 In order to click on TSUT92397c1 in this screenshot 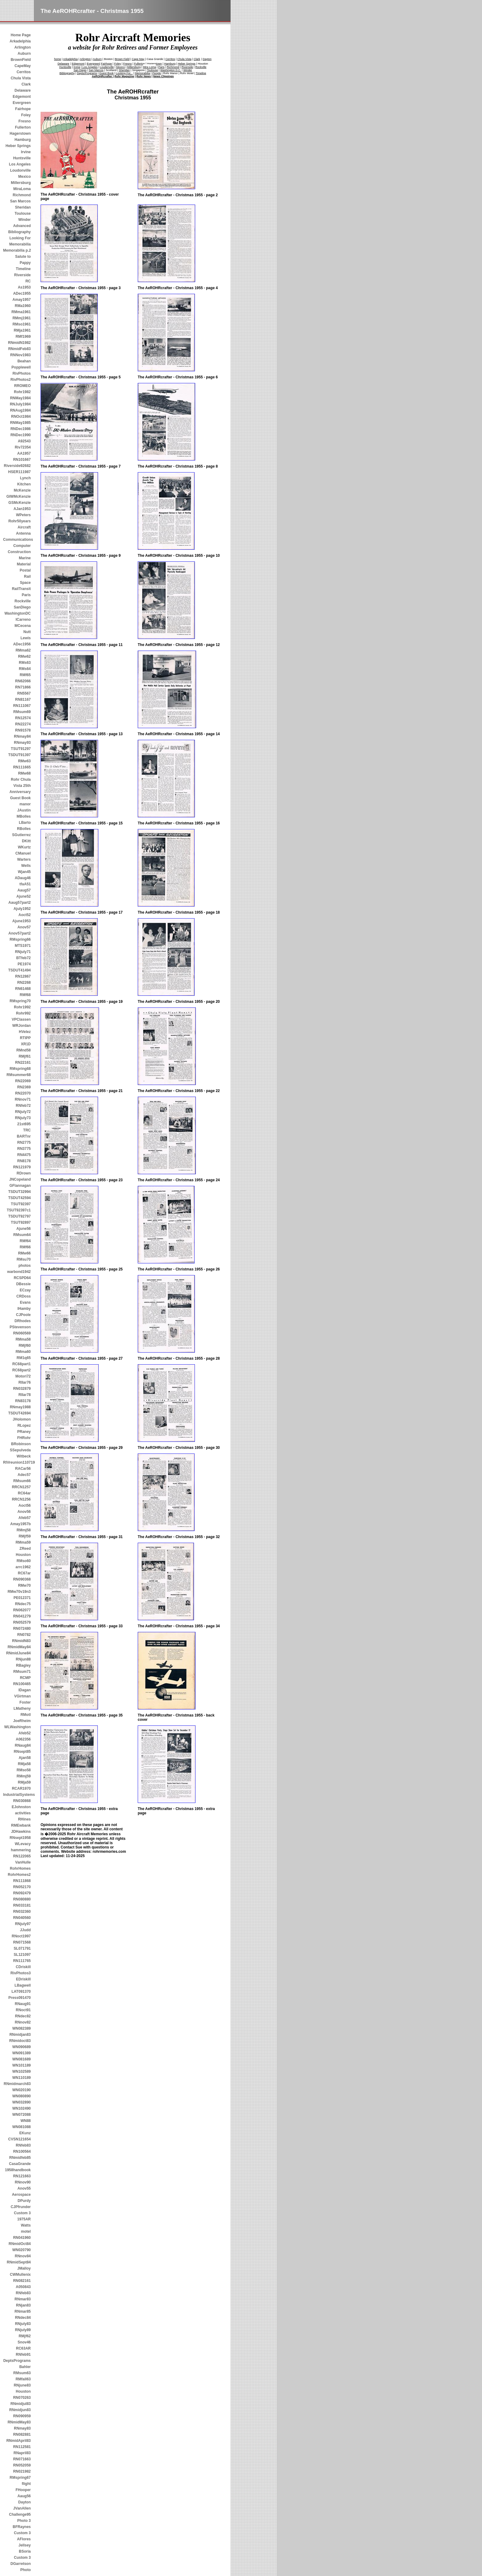, I will do `click(19, 1210)`.